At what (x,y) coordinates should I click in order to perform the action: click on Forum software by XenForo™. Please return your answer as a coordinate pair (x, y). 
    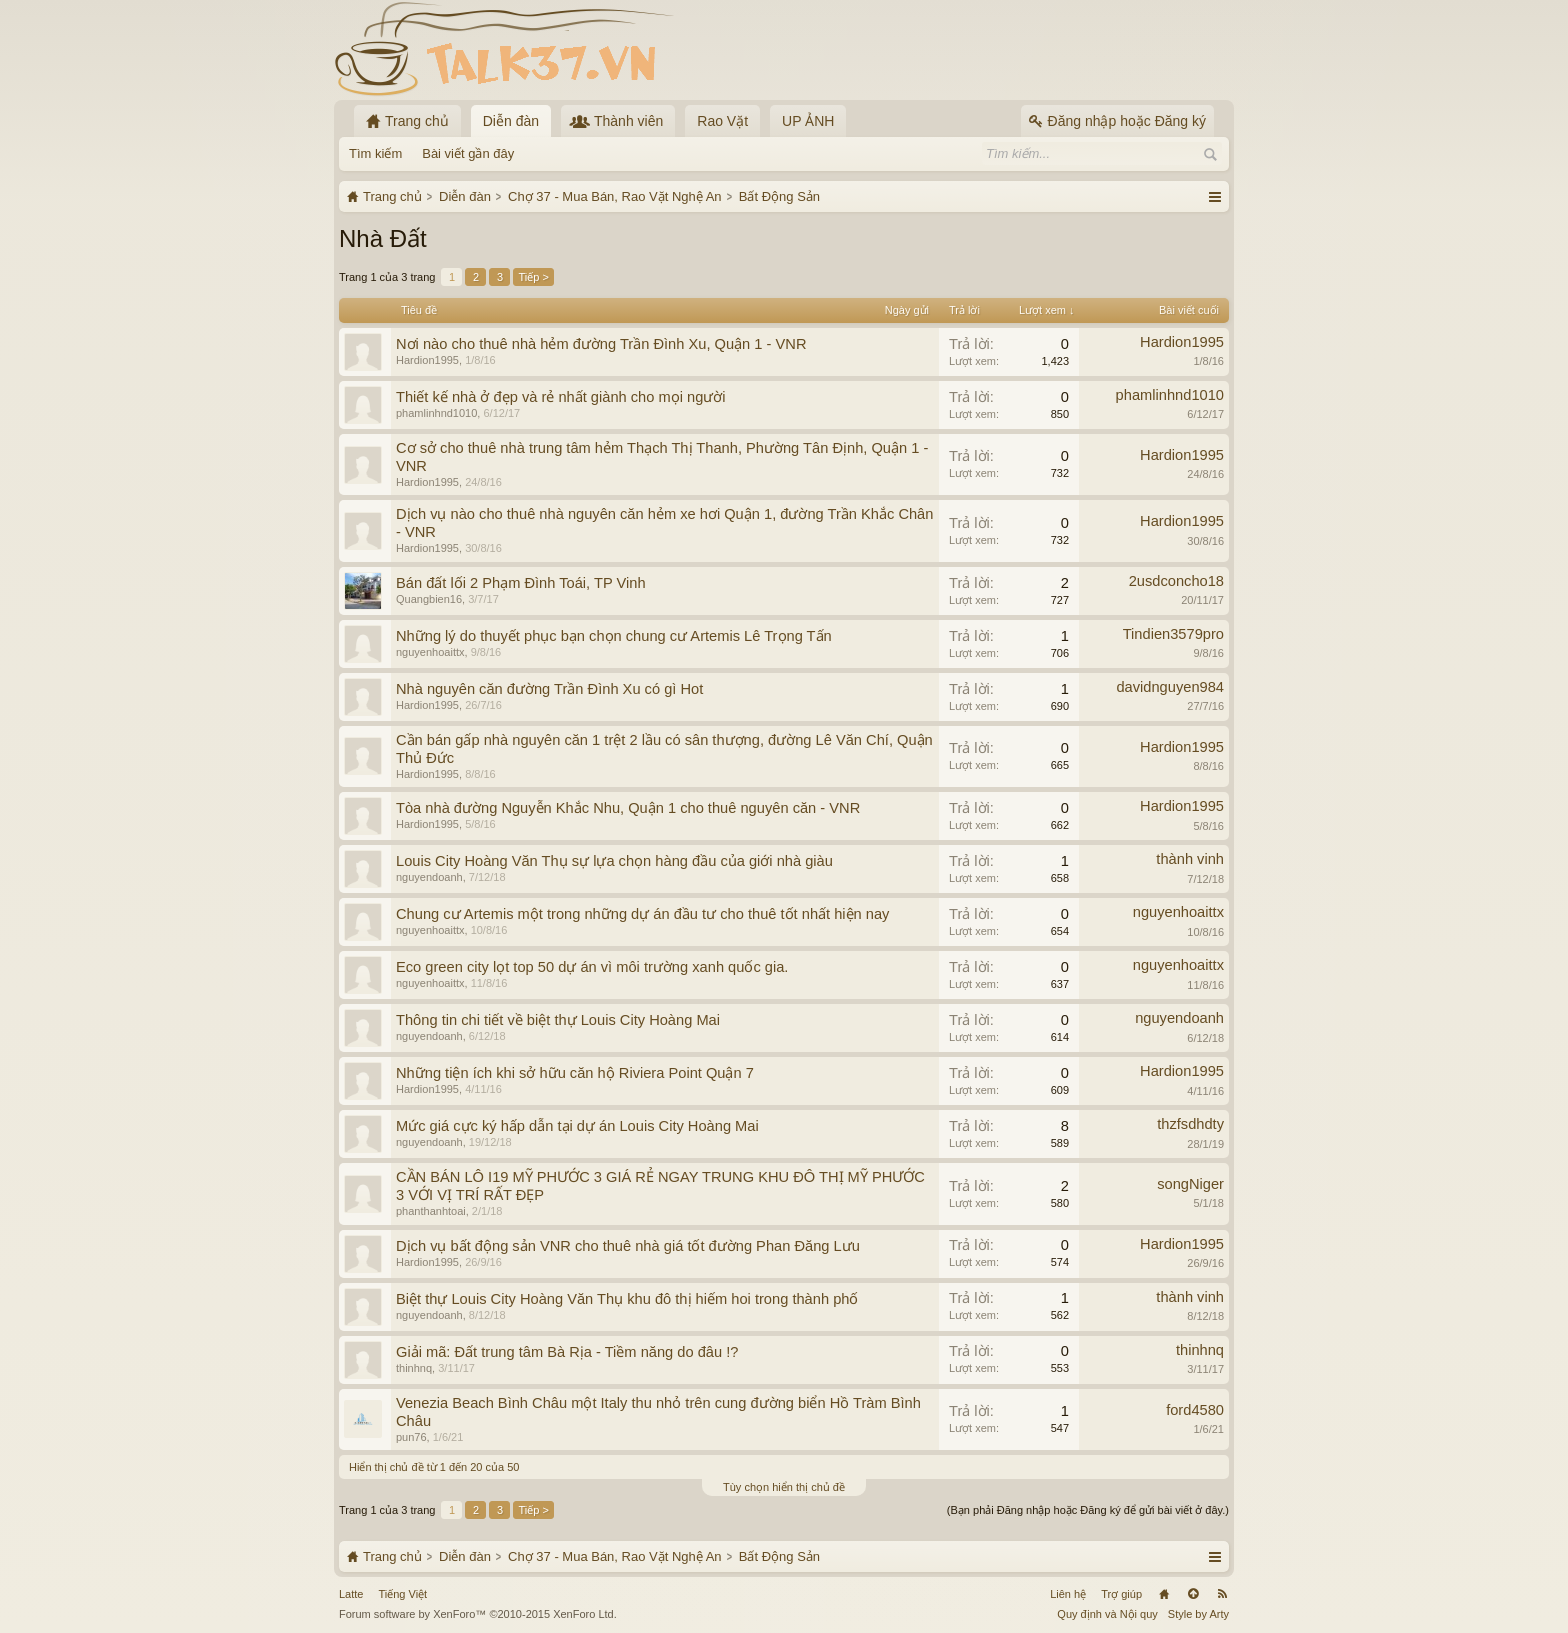
    Looking at the image, I should click on (478, 1614).